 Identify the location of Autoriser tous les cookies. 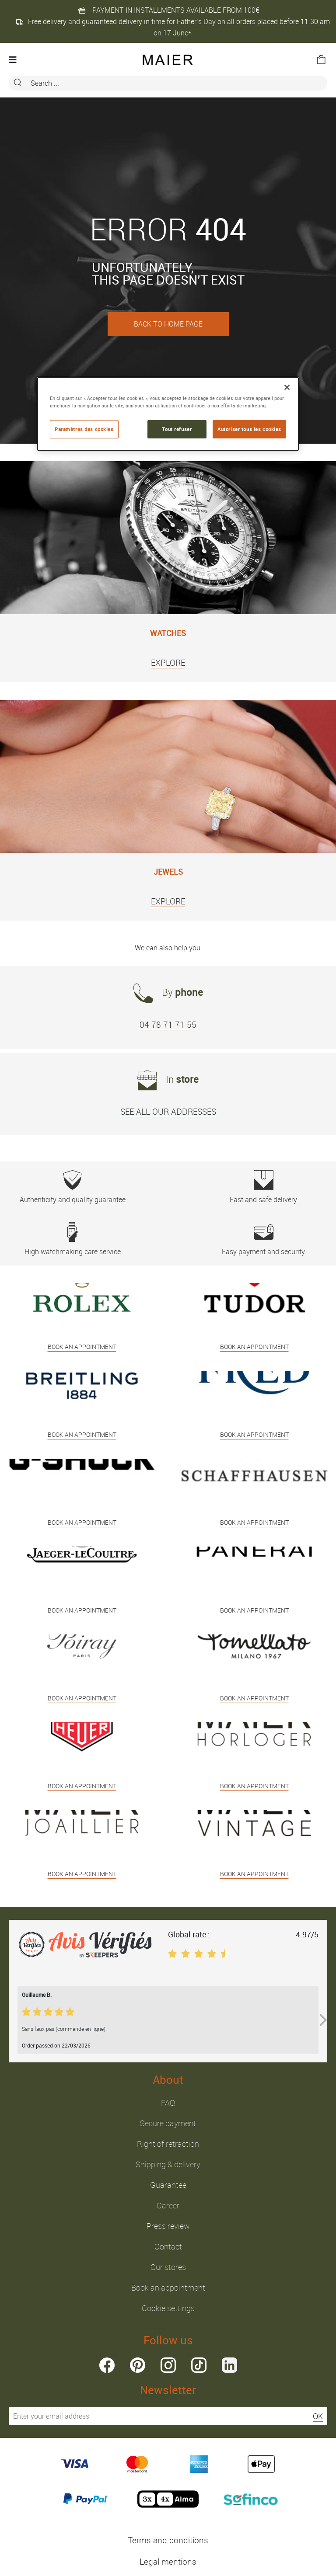
(249, 429).